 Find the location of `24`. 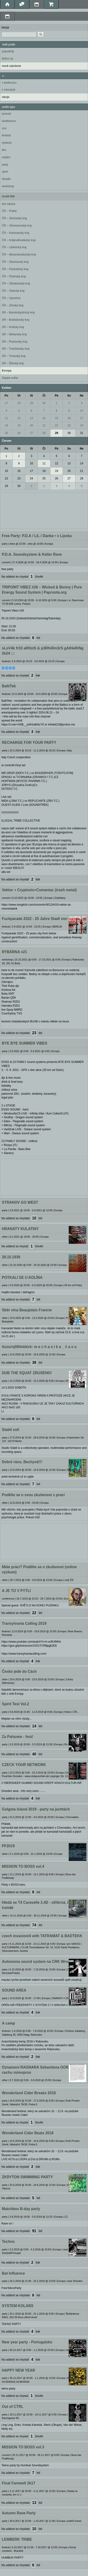

24 is located at coordinates (81, 425).